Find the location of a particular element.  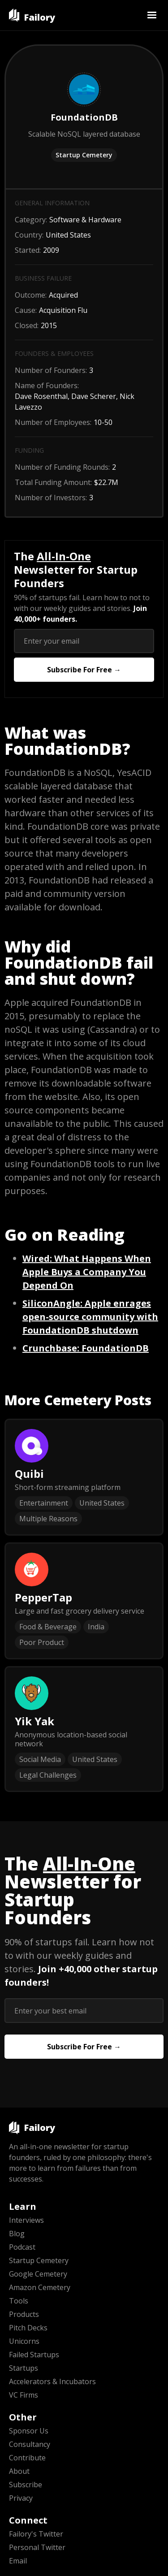

Google Cemetery is located at coordinates (38, 2273).